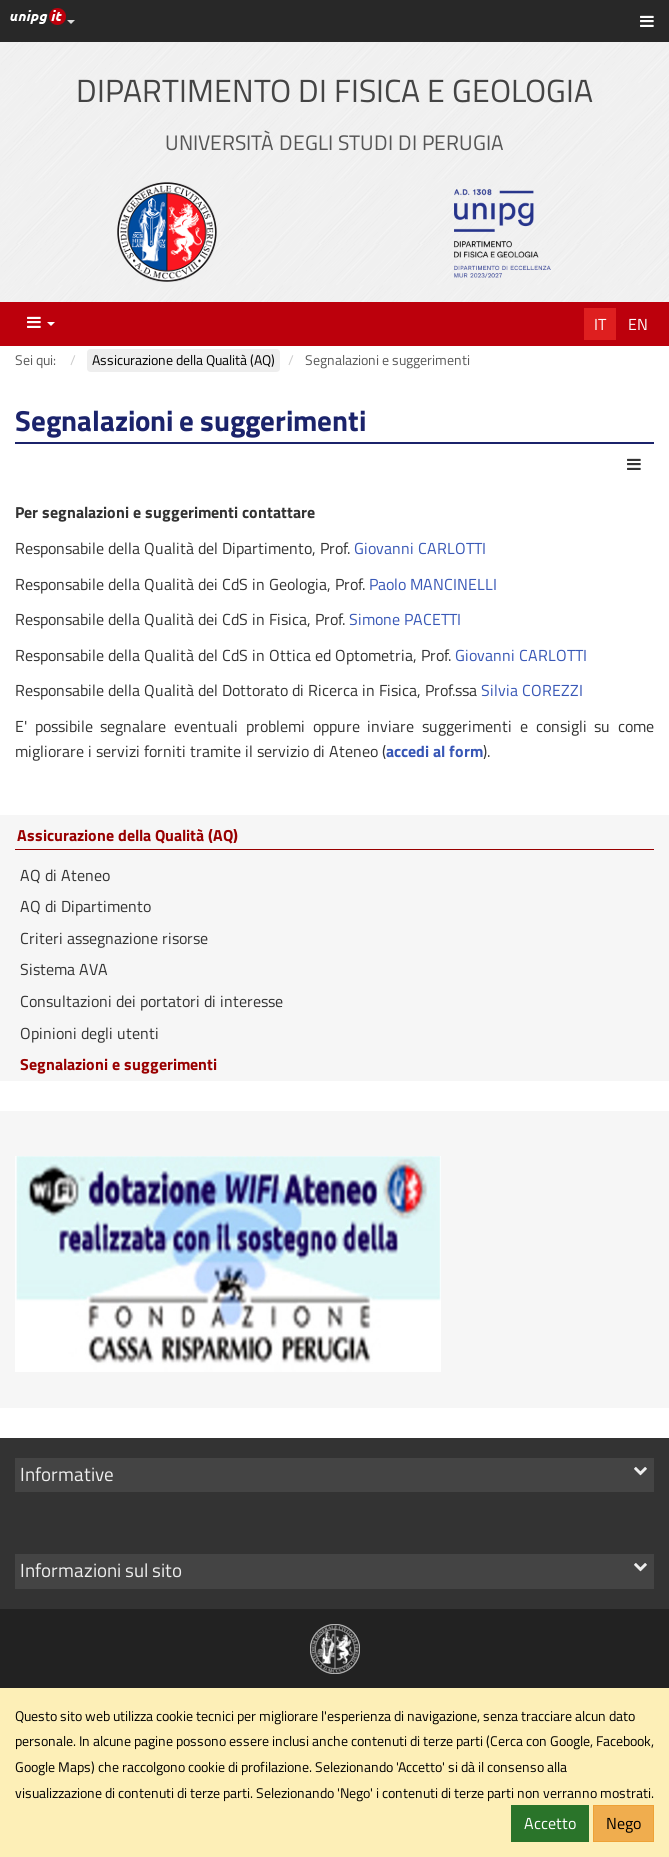 Image resolution: width=669 pixels, height=1857 pixels. What do you see at coordinates (434, 751) in the screenshot?
I see `accedi al form` at bounding box center [434, 751].